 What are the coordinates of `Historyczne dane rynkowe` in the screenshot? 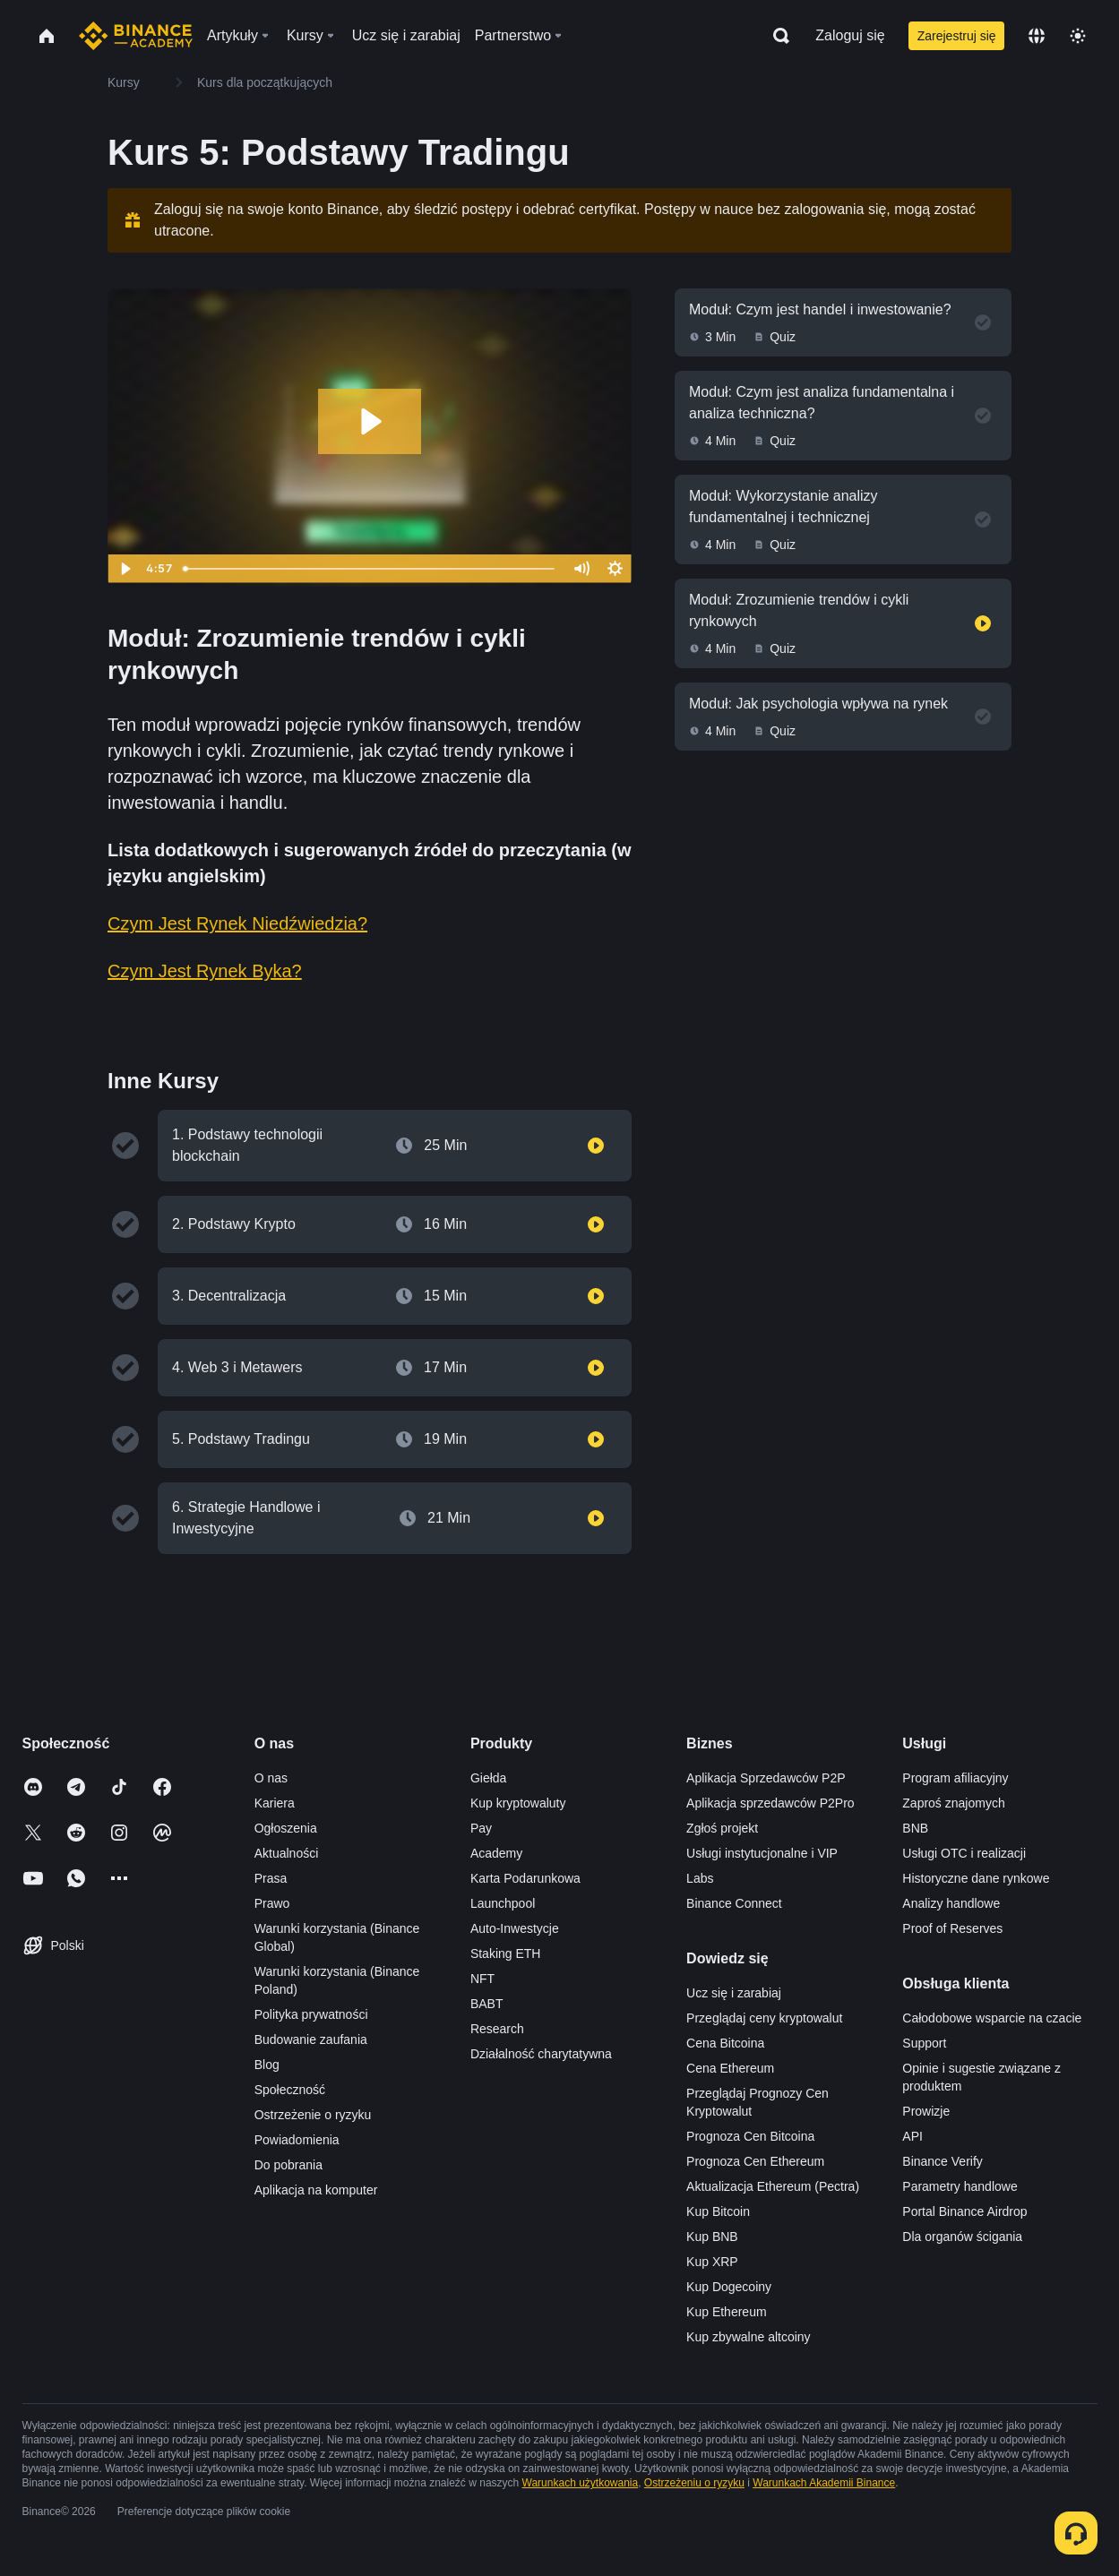 It's located at (975, 1878).